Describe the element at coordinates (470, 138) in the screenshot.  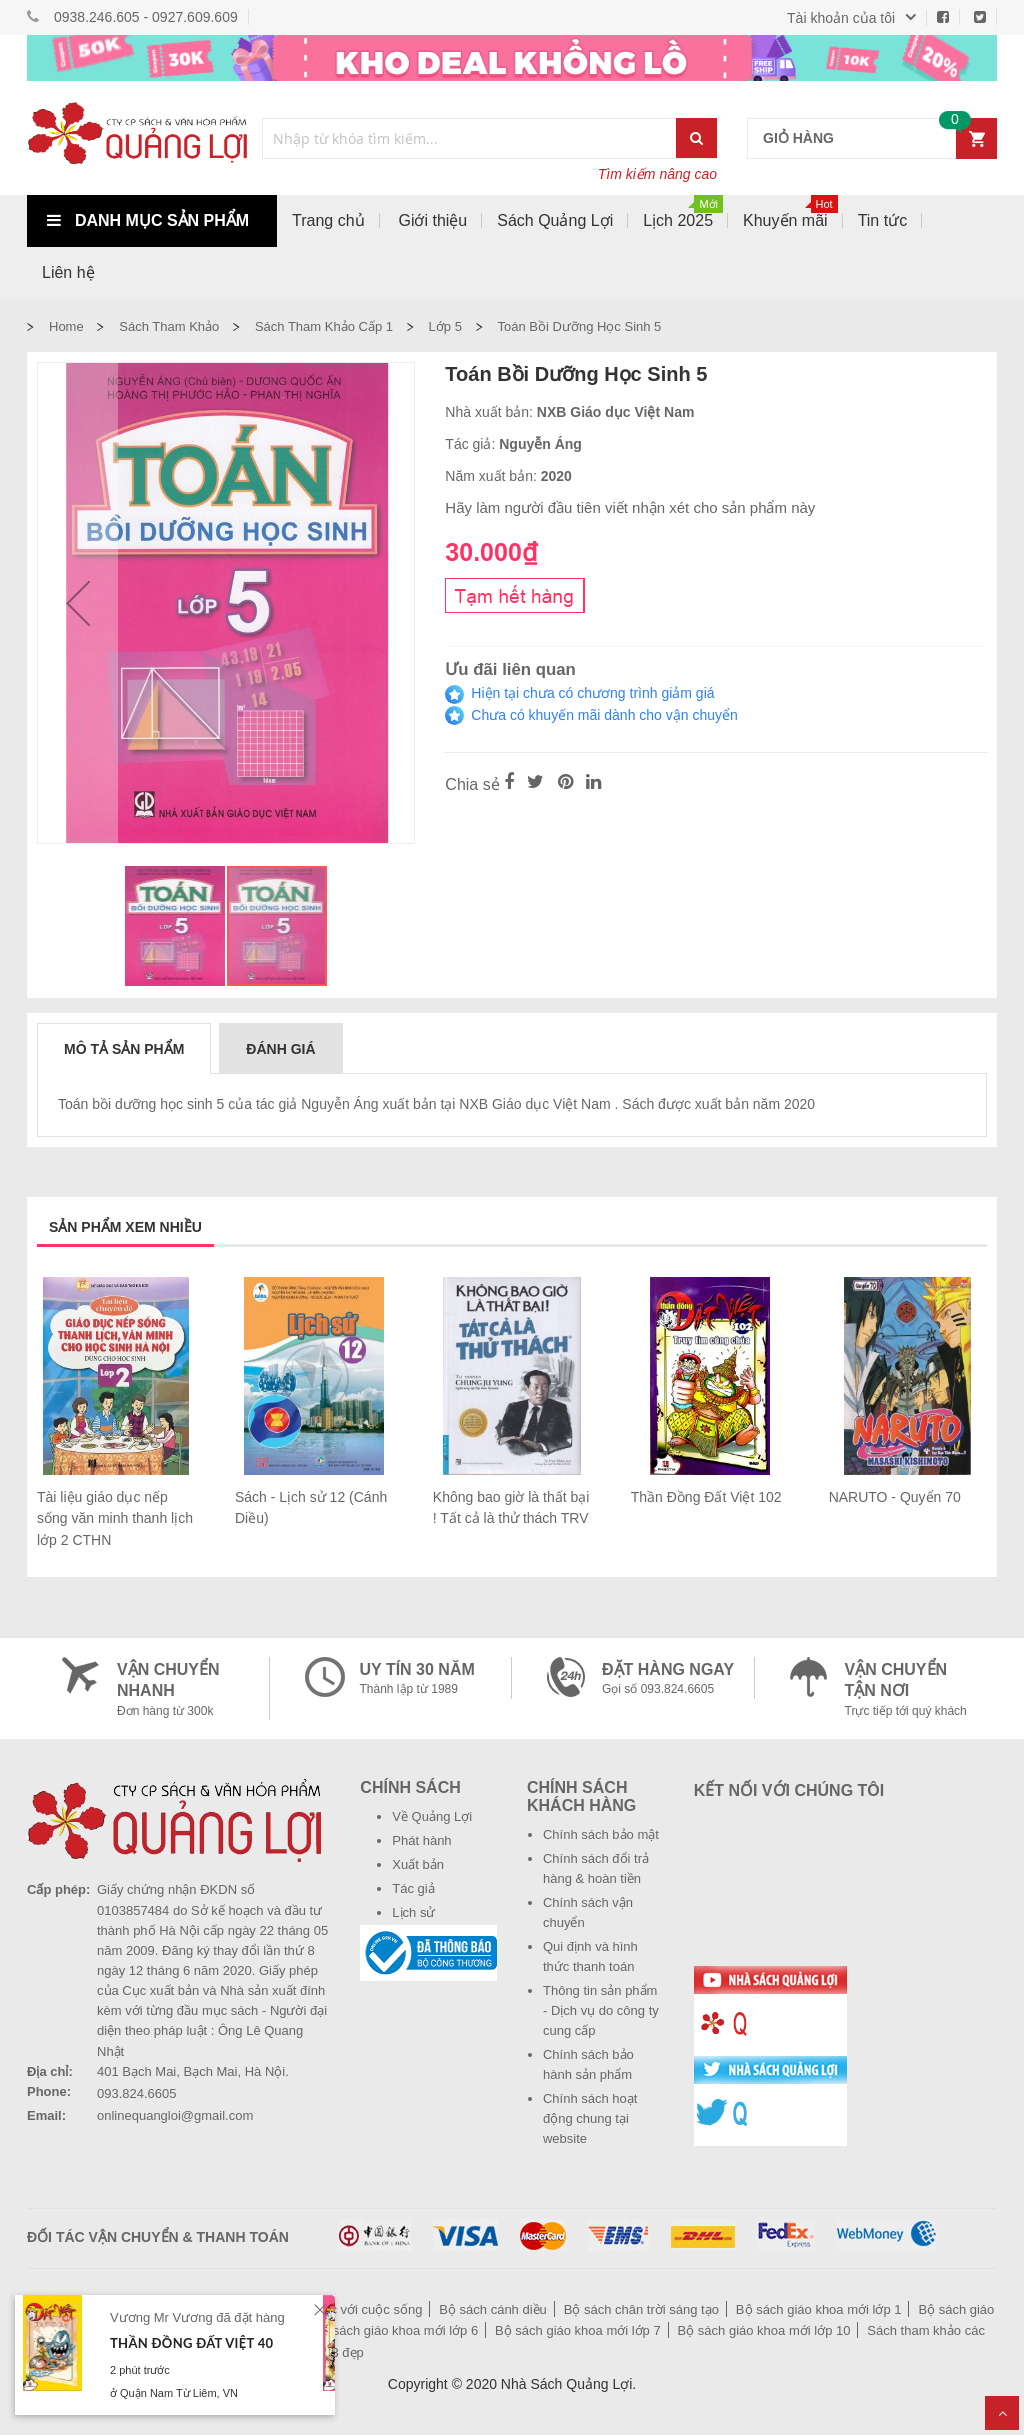
I see `[combobox]` at that location.